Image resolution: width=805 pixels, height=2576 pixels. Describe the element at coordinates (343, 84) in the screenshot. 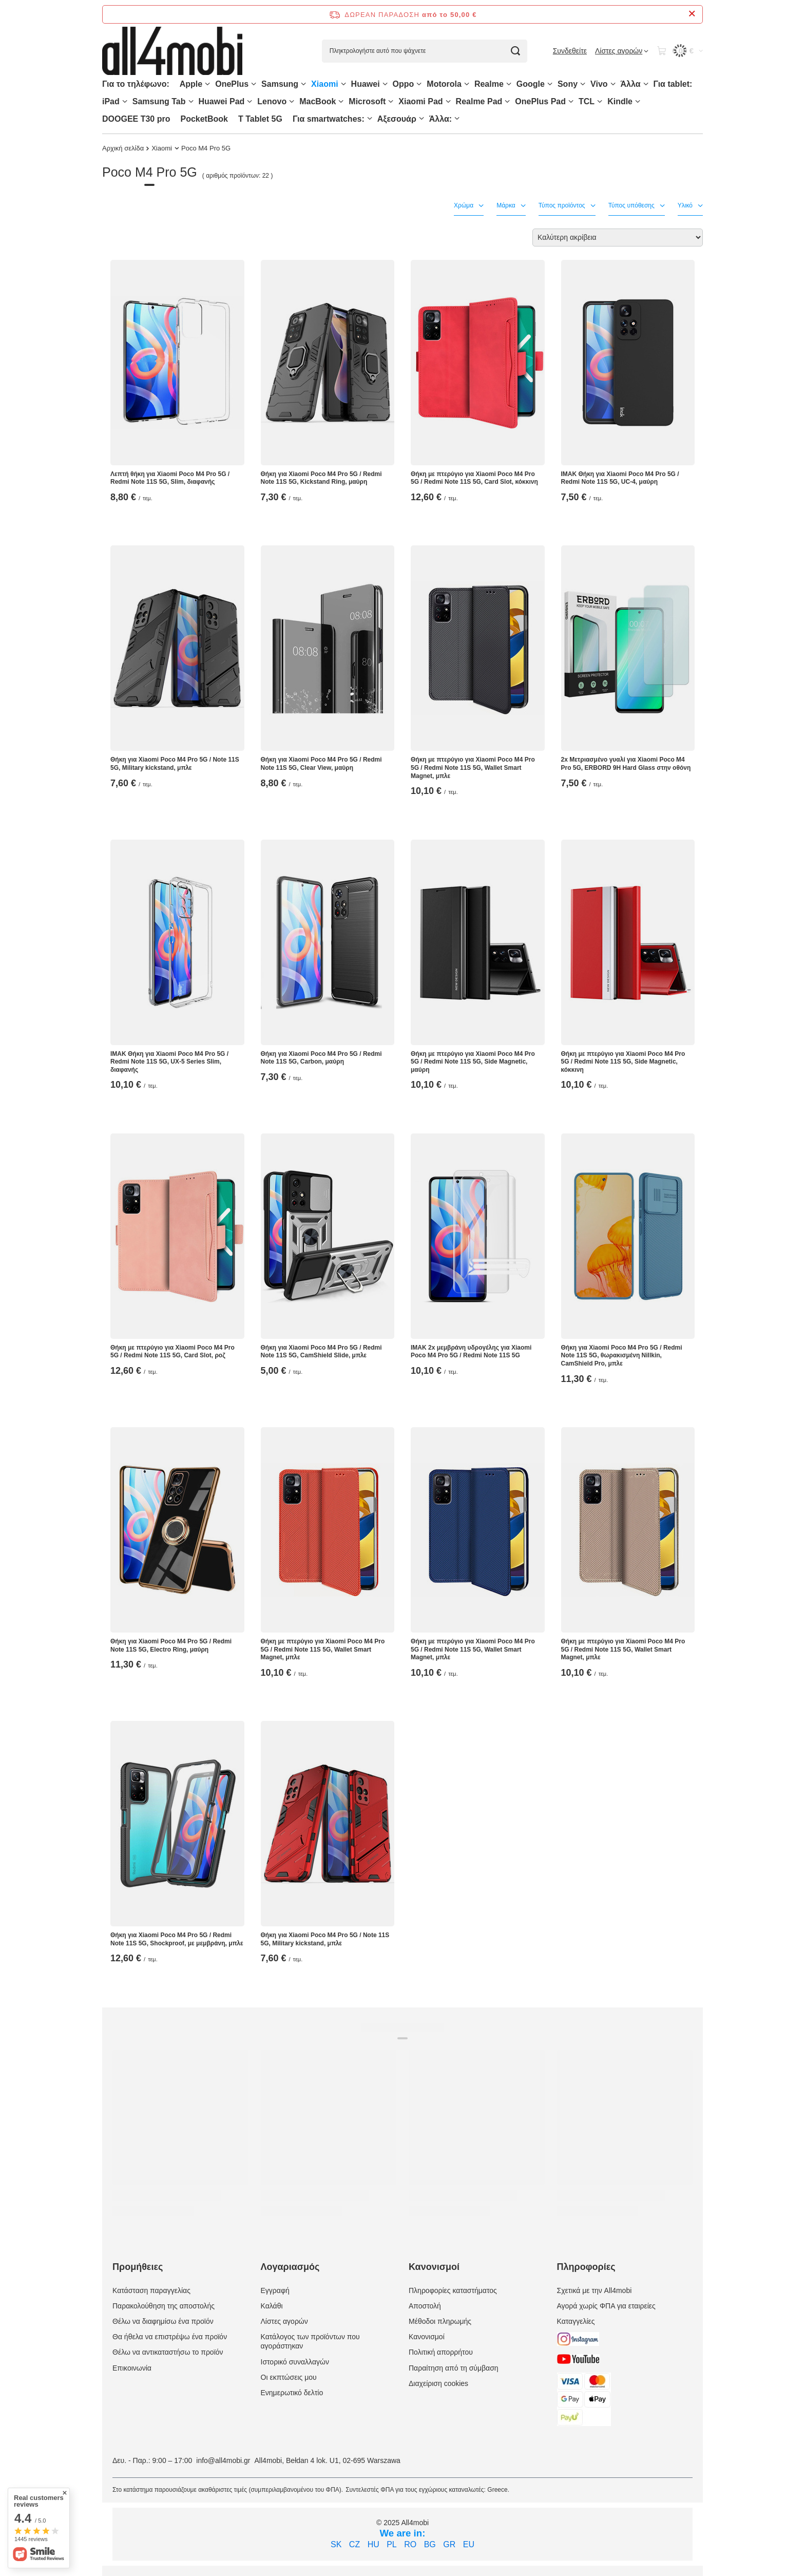

I see `[Xiaomi, Μενού]` at that location.